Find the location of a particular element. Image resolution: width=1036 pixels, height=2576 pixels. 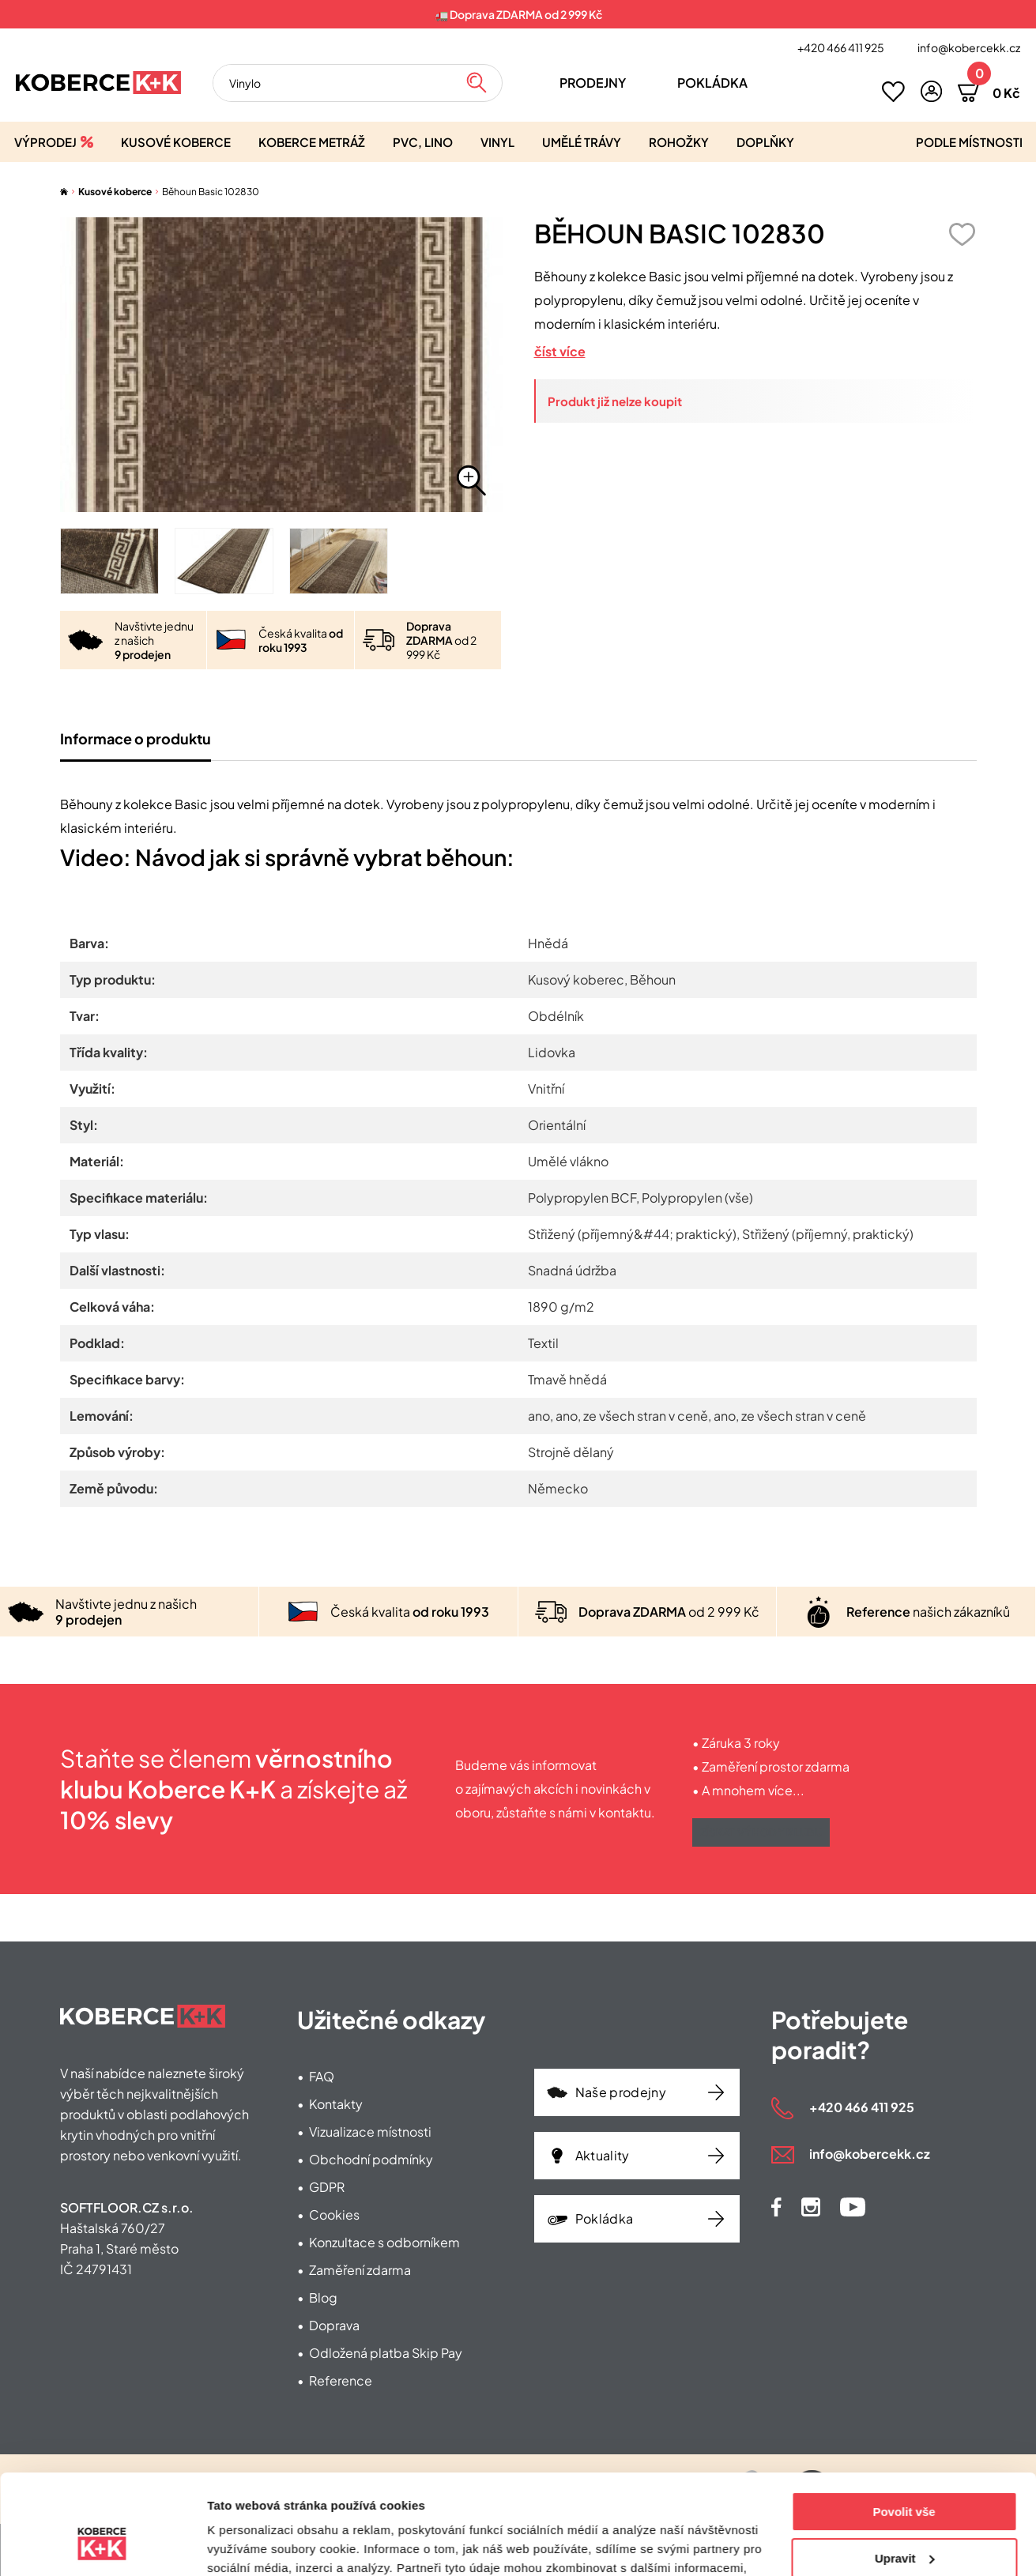

[button] is located at coordinates (931, 91).